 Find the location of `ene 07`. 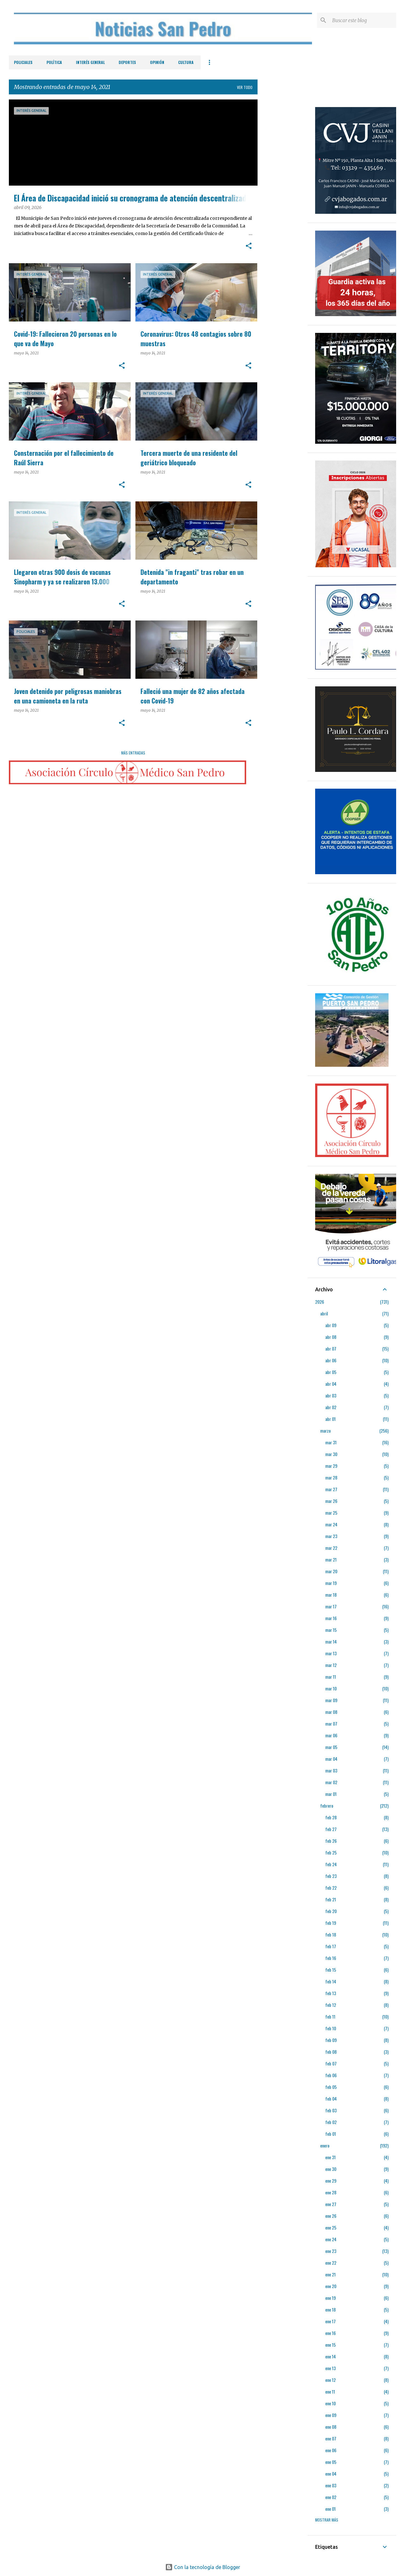

ene 07 is located at coordinates (330, 2438).